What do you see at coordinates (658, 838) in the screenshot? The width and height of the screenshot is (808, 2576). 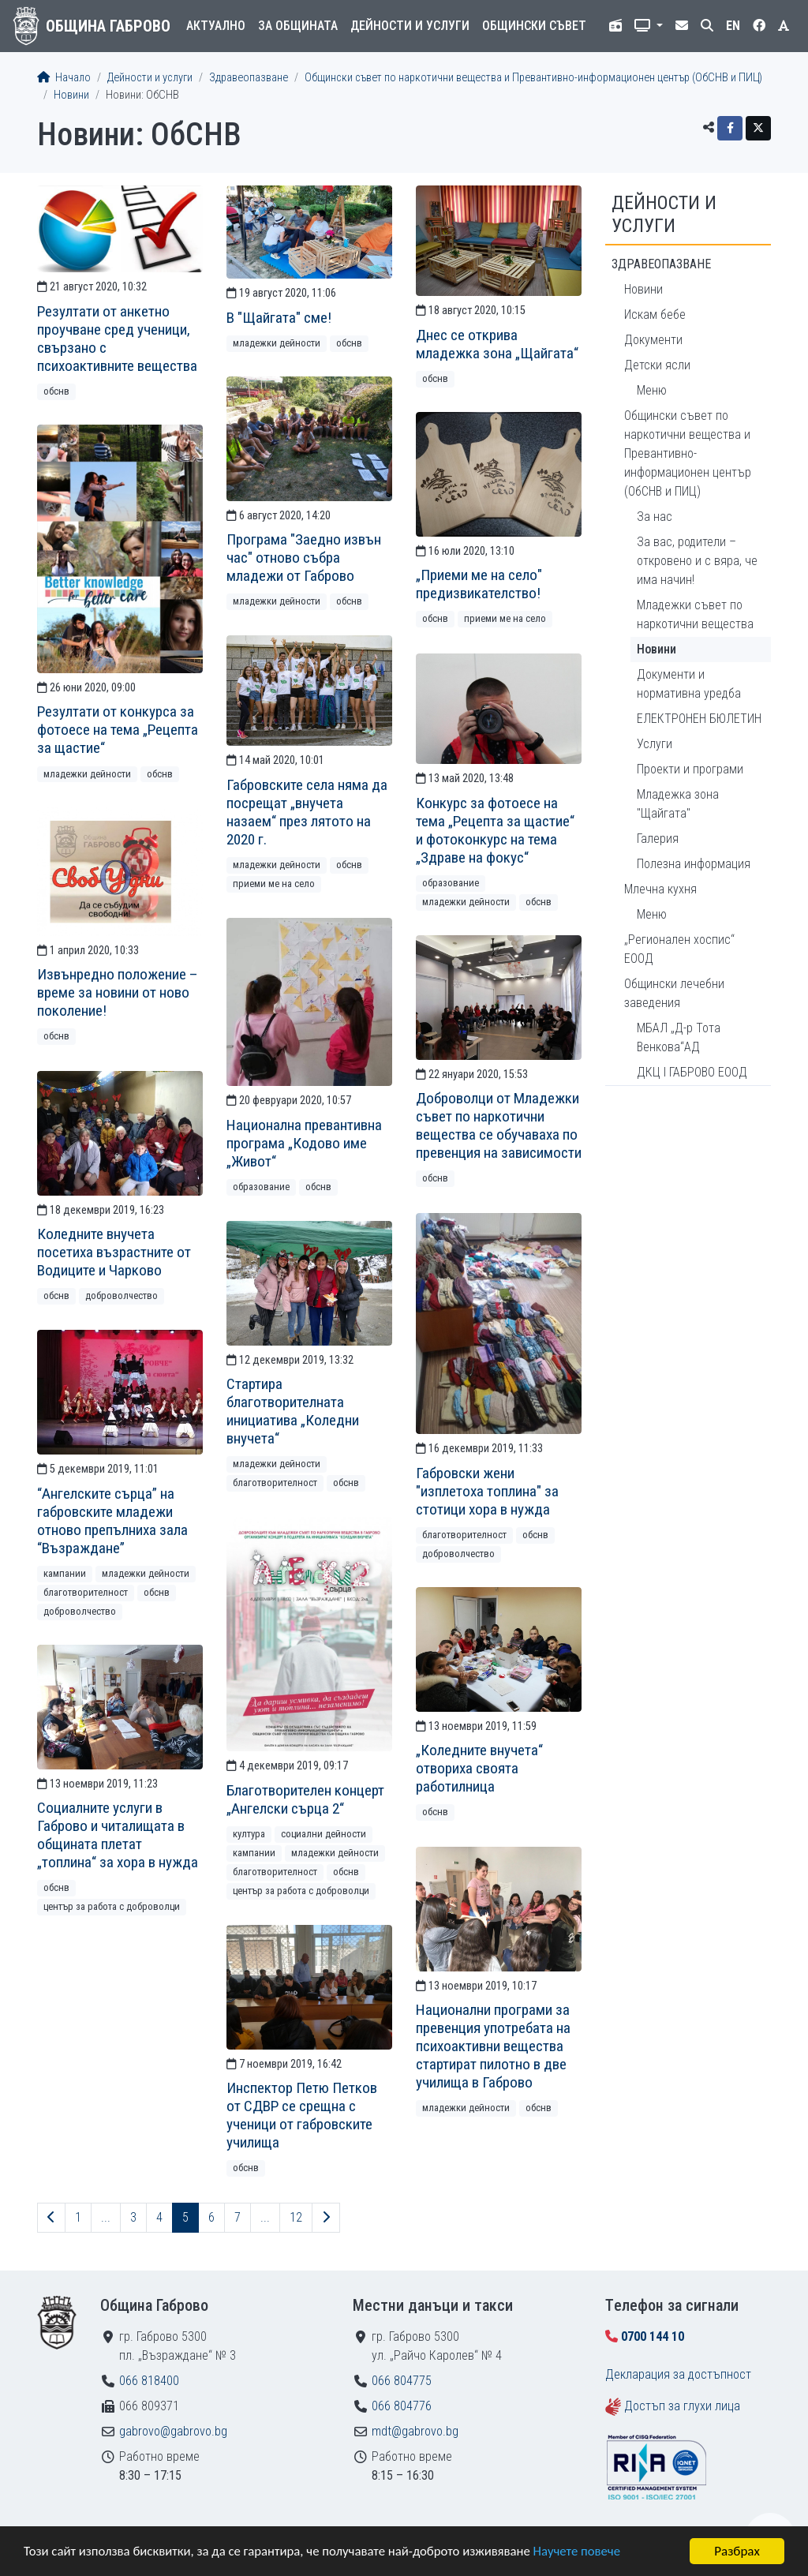 I see `Галерия` at bounding box center [658, 838].